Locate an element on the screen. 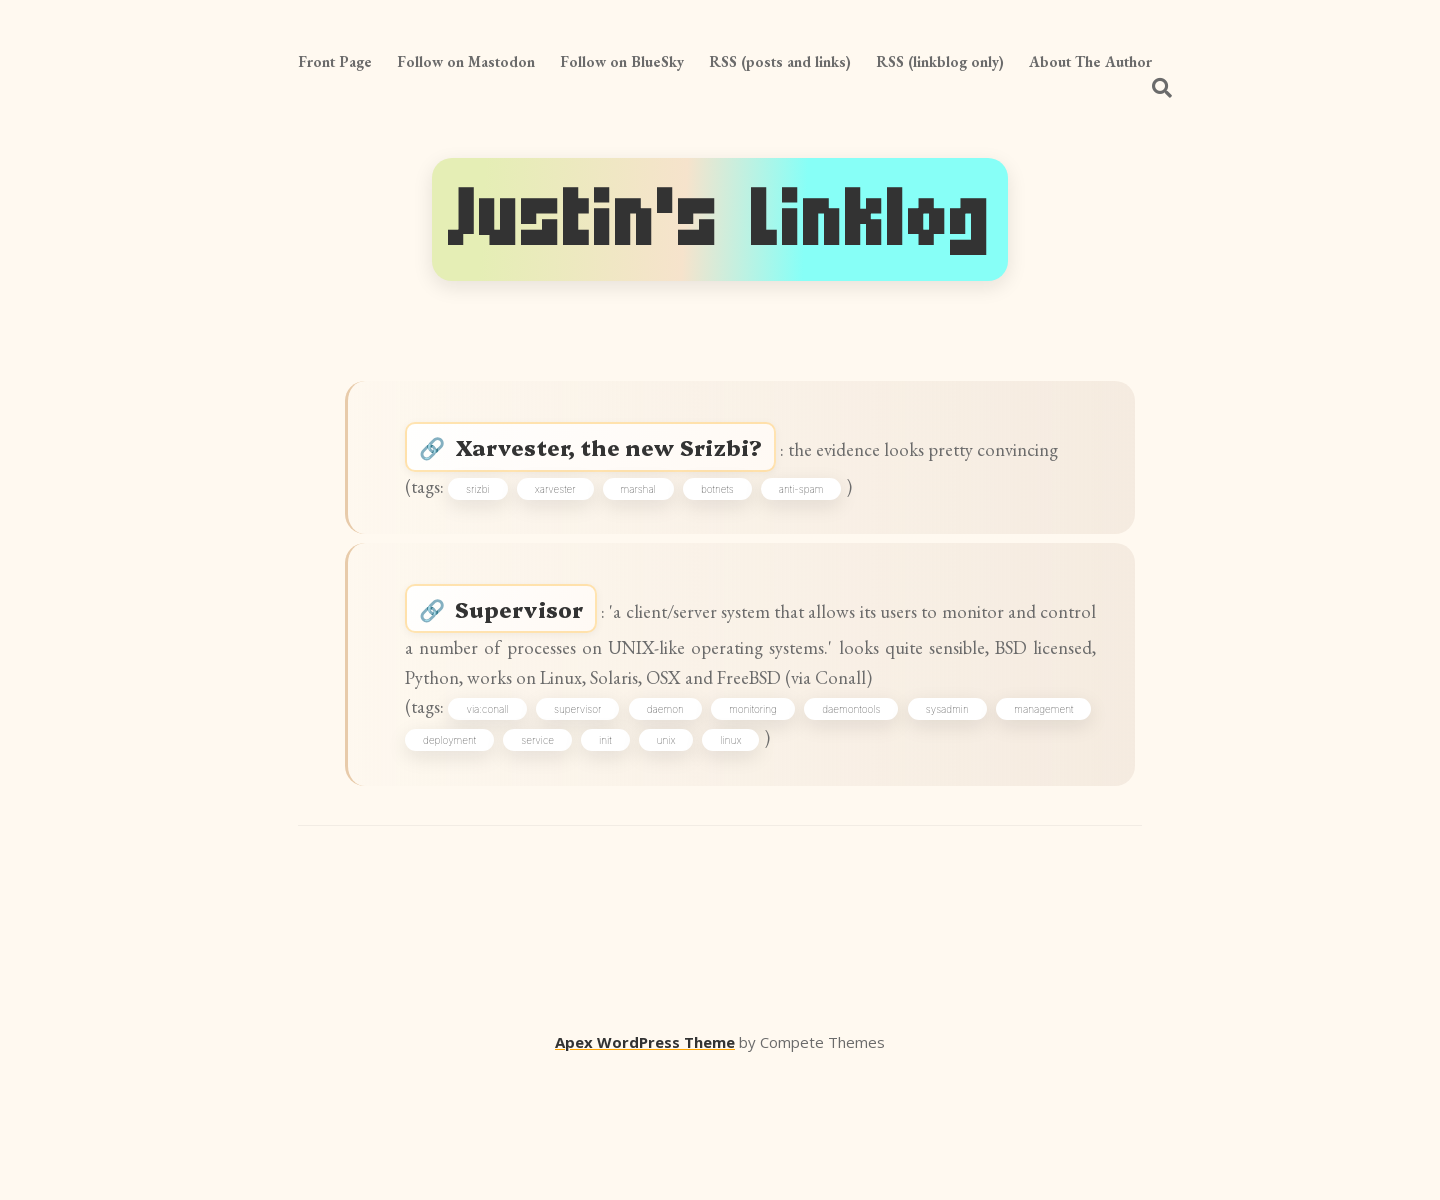  init is located at coordinates (720, 862).